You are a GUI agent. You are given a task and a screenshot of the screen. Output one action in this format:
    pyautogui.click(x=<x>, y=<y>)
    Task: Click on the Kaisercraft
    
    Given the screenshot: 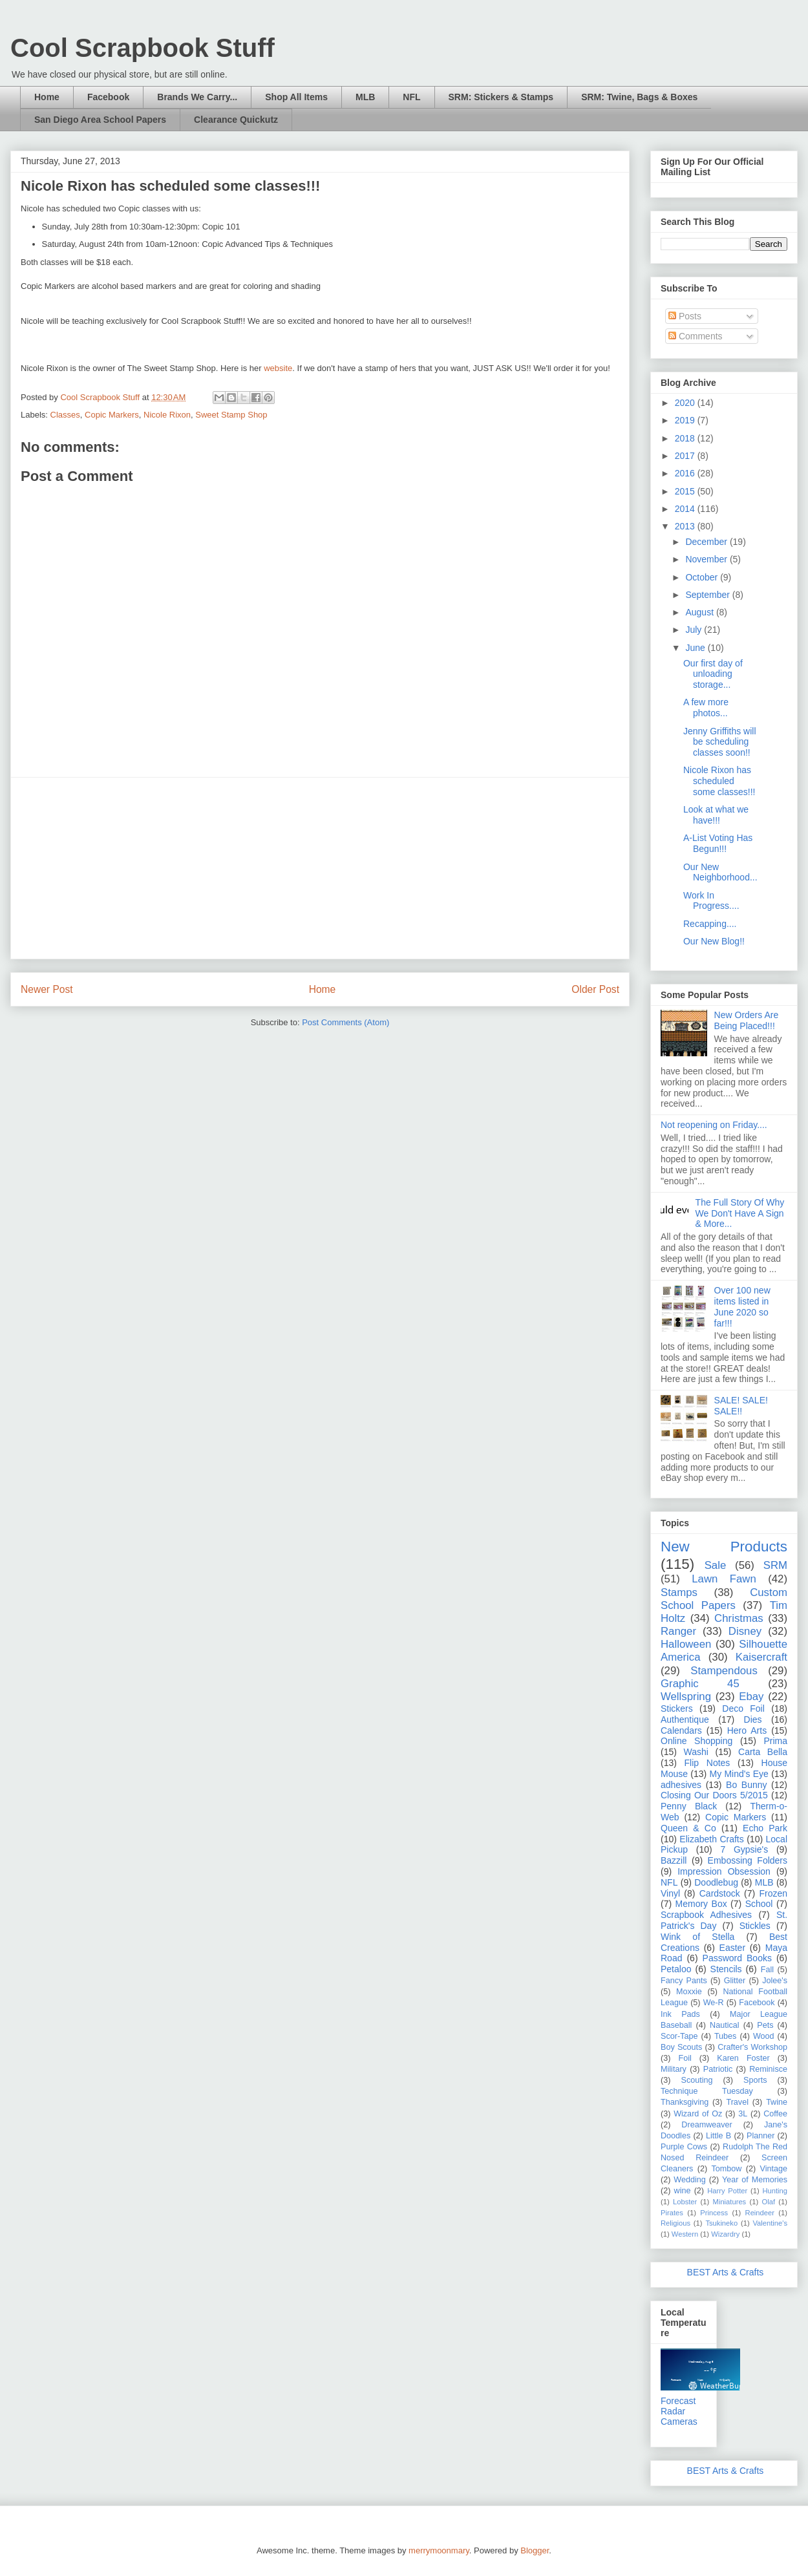 What is the action you would take?
    pyautogui.click(x=761, y=1657)
    